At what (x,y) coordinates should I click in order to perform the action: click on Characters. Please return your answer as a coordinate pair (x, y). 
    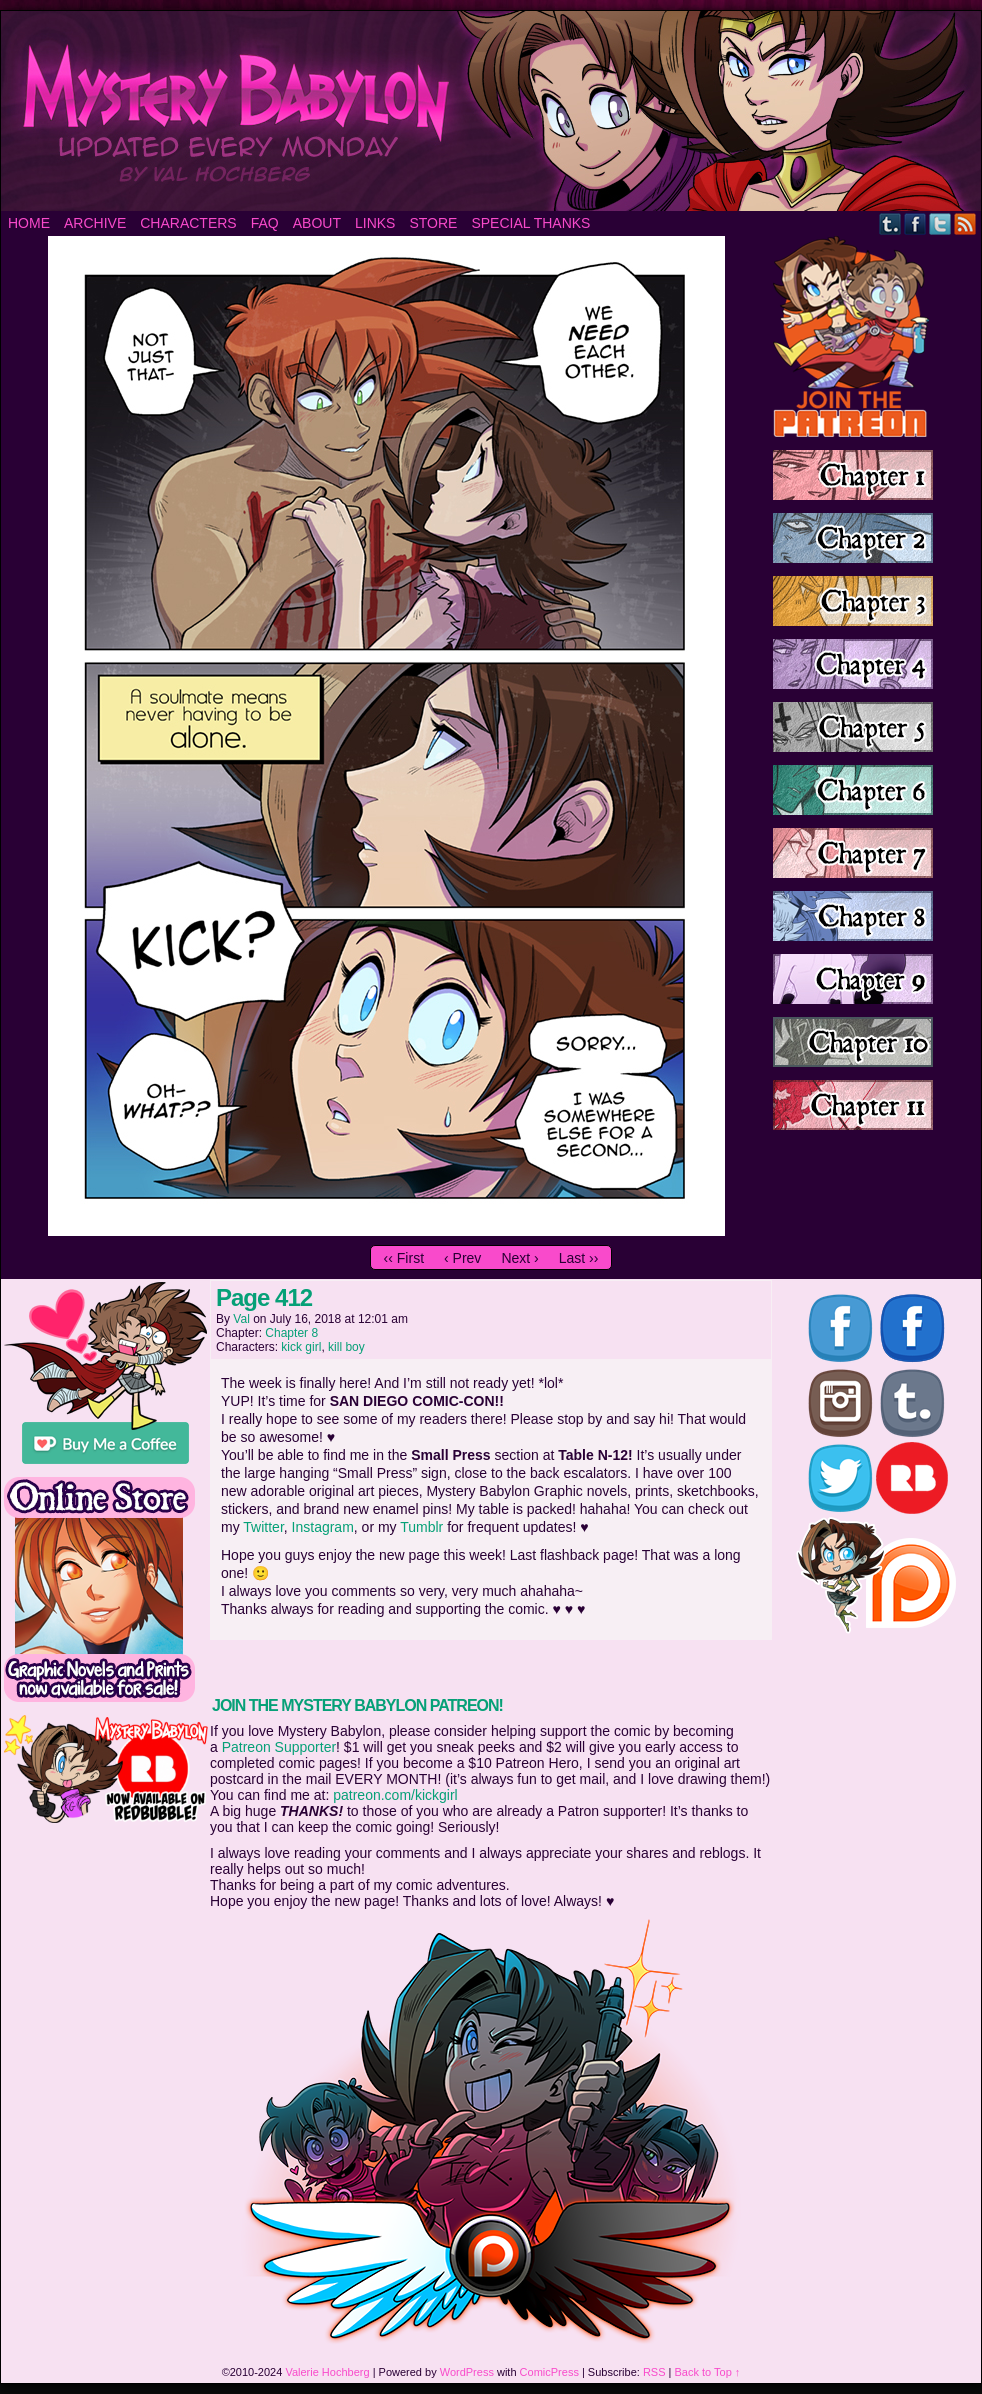
    Looking at the image, I should click on (188, 223).